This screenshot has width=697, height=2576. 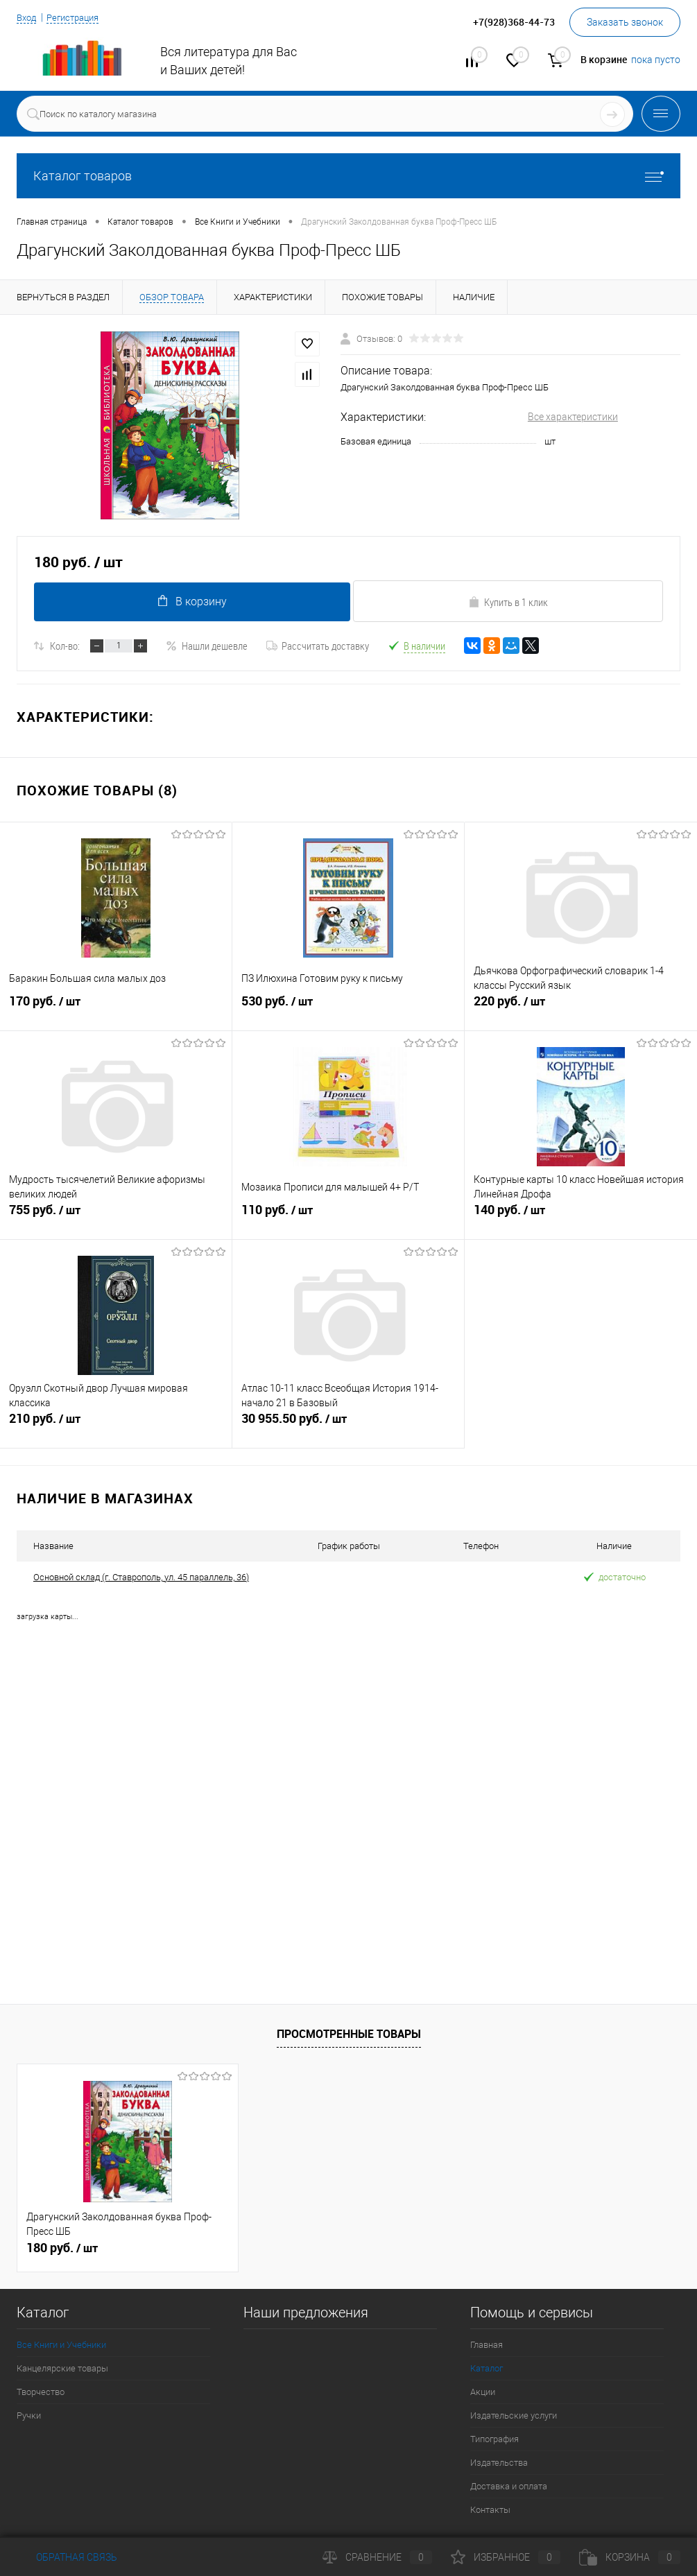 What do you see at coordinates (40, 2392) in the screenshot?
I see `Творчество` at bounding box center [40, 2392].